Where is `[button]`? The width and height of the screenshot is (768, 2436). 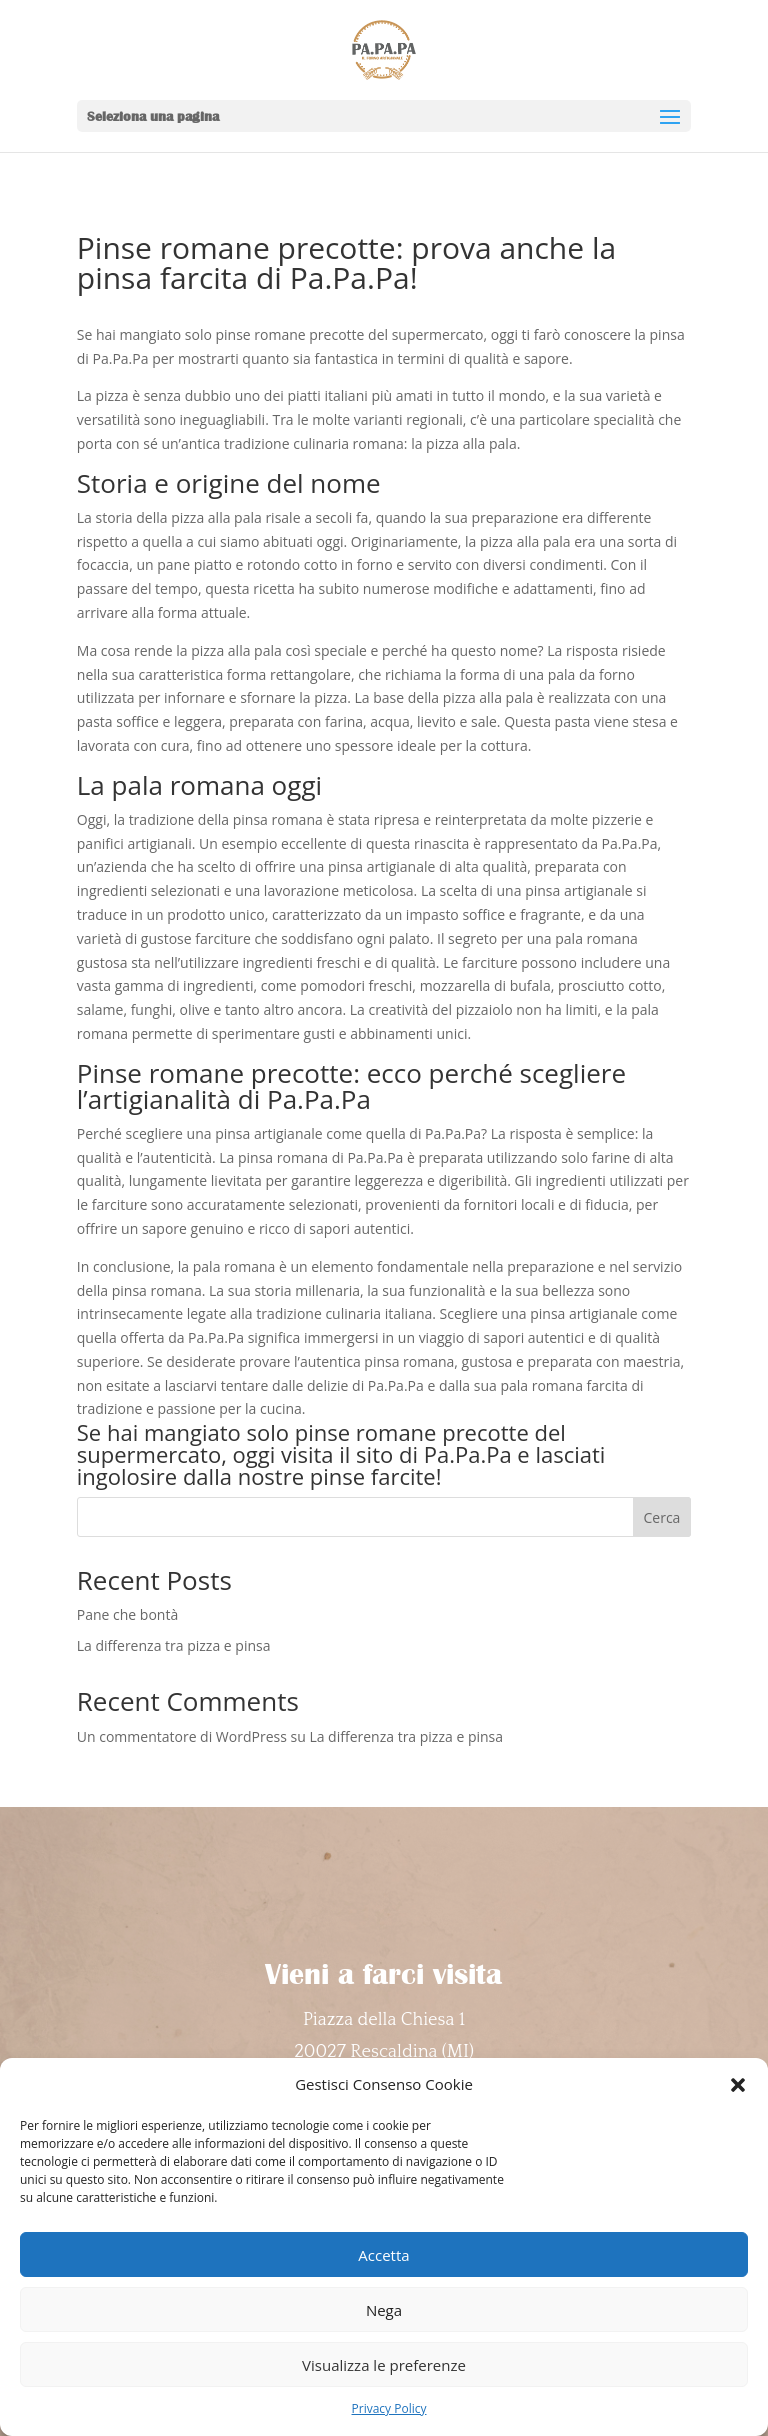 [button] is located at coordinates (738, 2085).